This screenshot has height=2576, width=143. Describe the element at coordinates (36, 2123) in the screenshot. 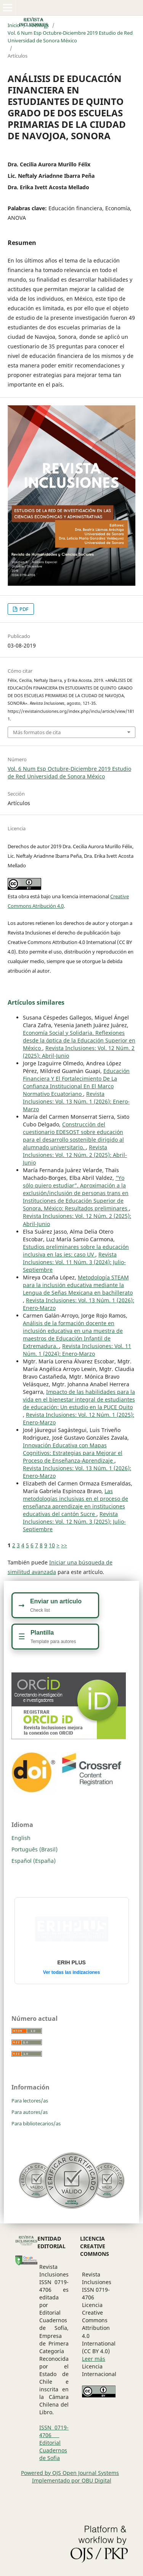

I see `Para bibliotecarios/as` at that location.